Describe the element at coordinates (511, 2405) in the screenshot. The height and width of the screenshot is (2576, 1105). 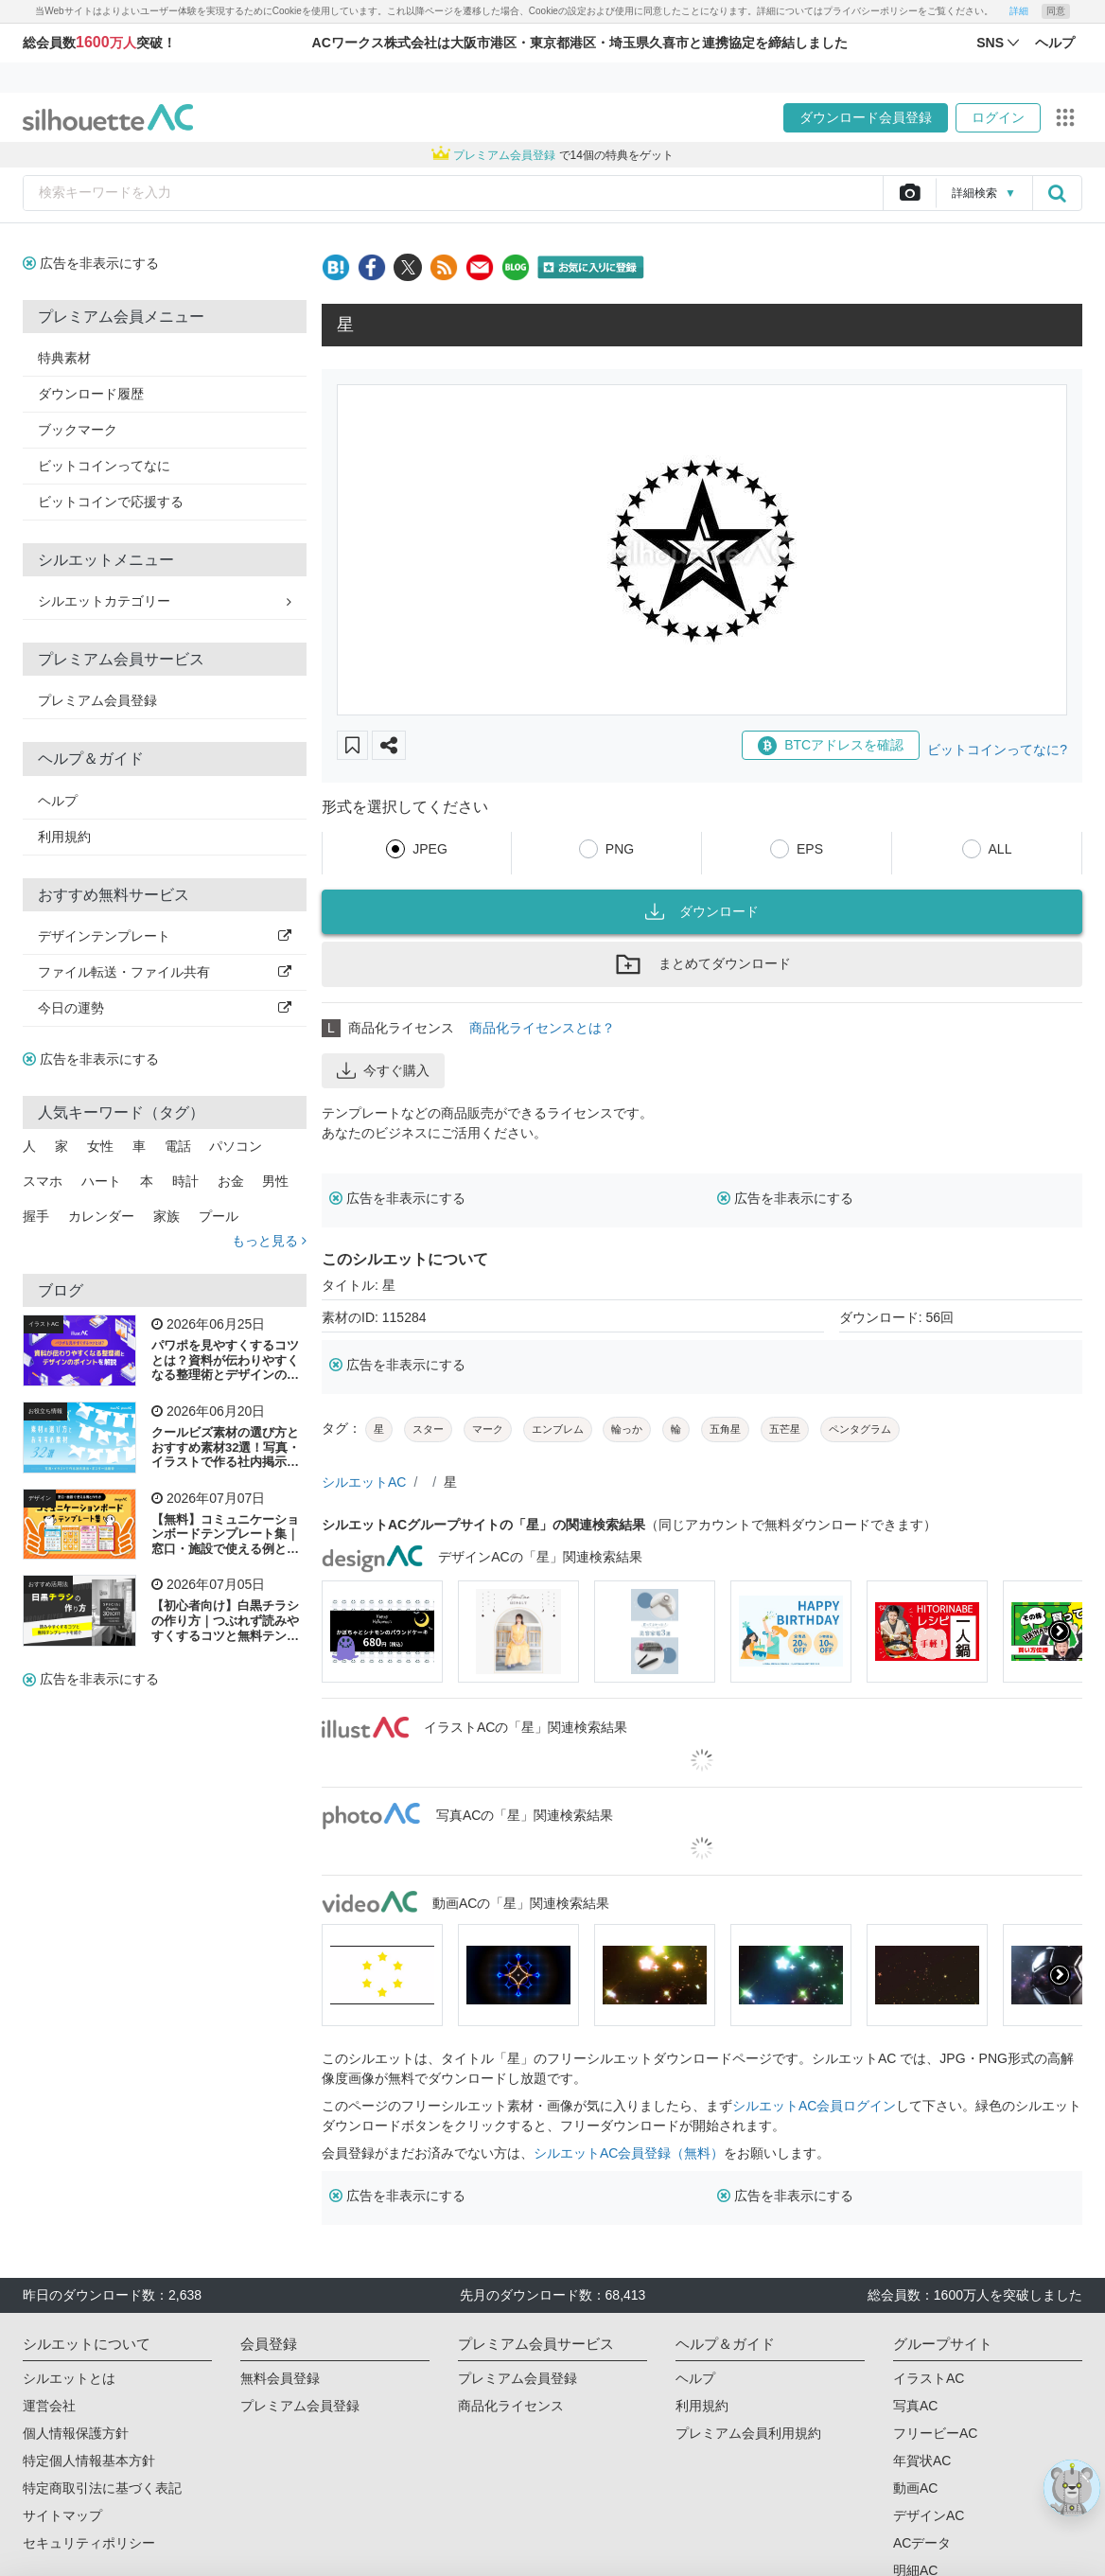
I see `商品化ライセンス` at that location.